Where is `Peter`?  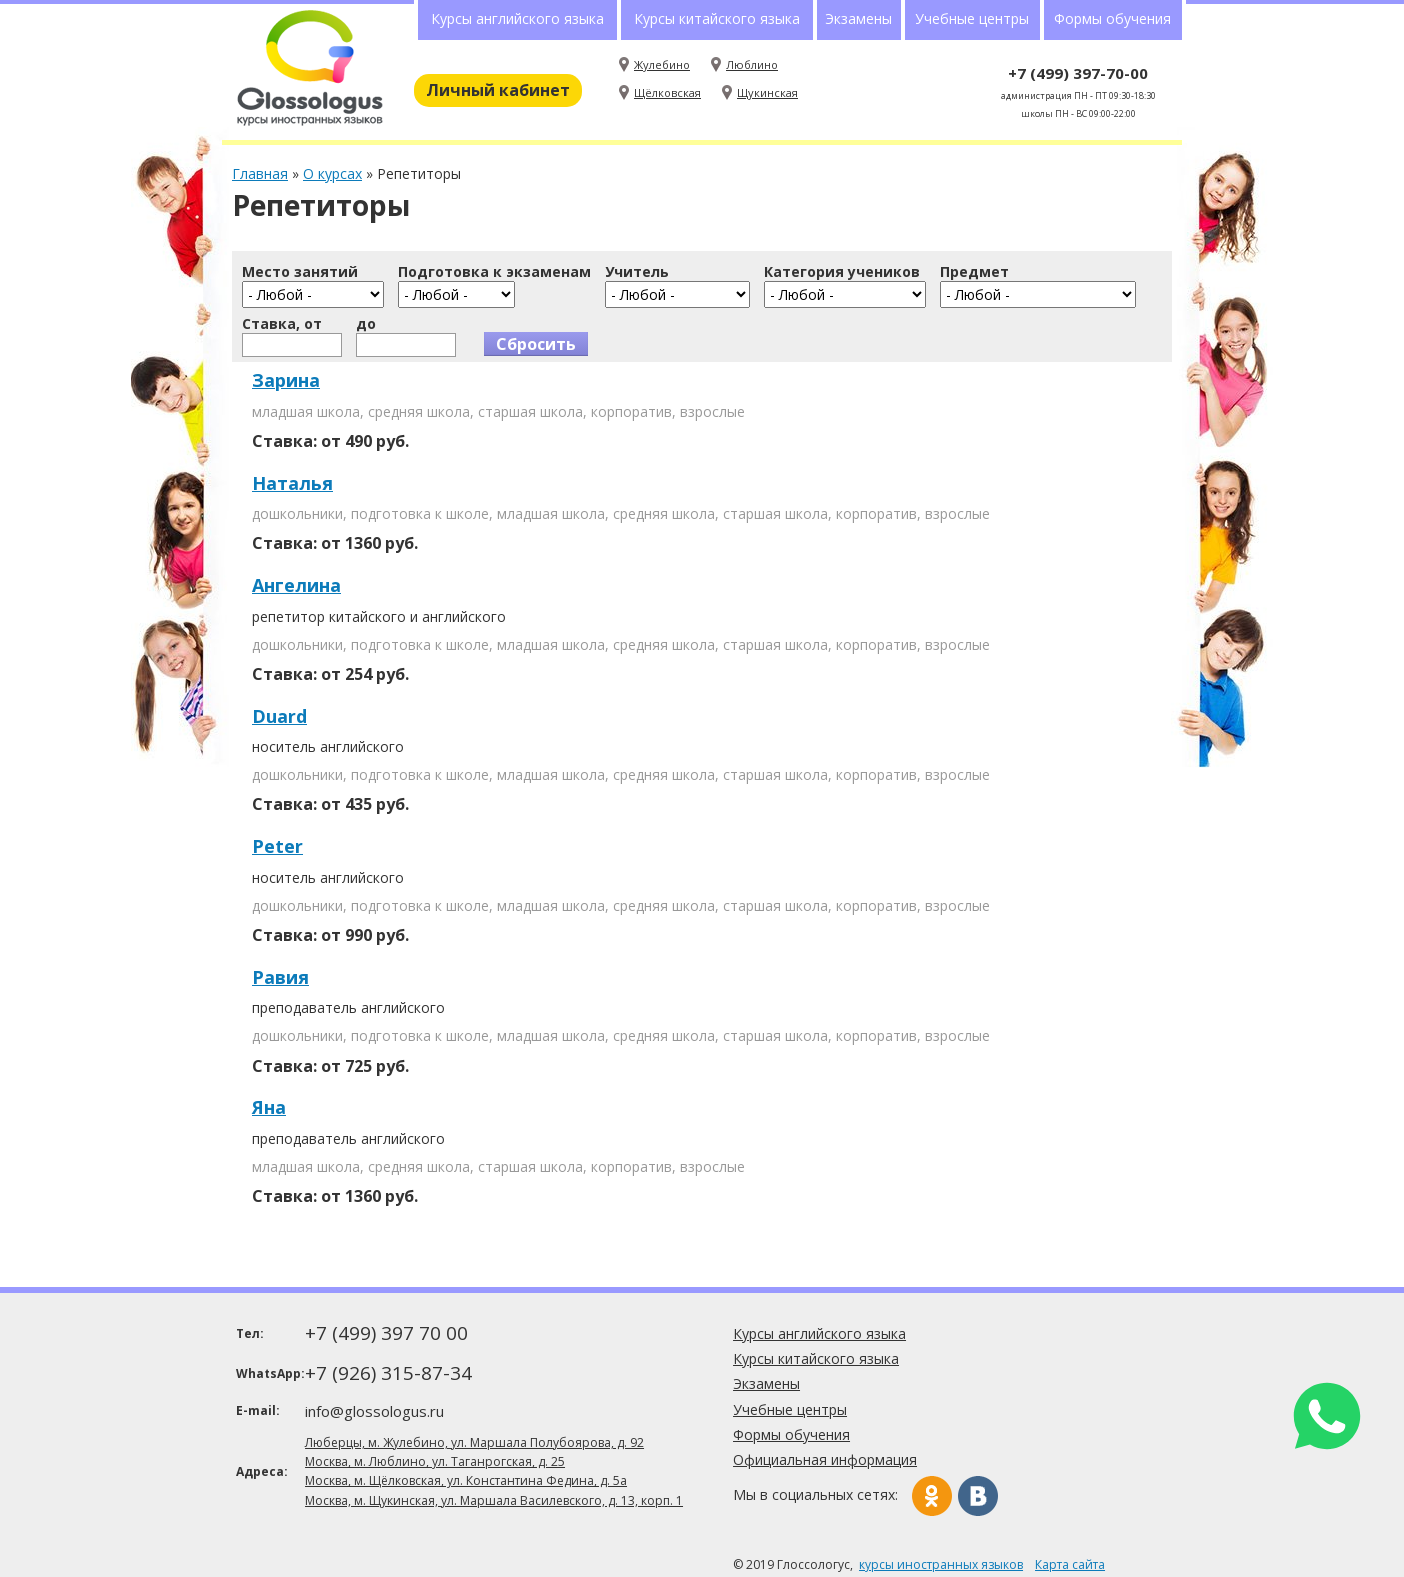 Peter is located at coordinates (277, 846).